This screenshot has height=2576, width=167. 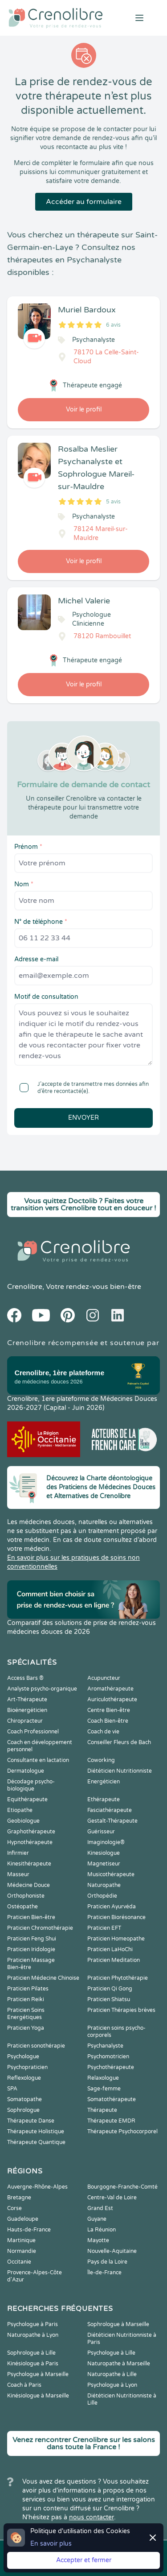 I want to click on Auriculothérapeute, so click(x=112, y=1699).